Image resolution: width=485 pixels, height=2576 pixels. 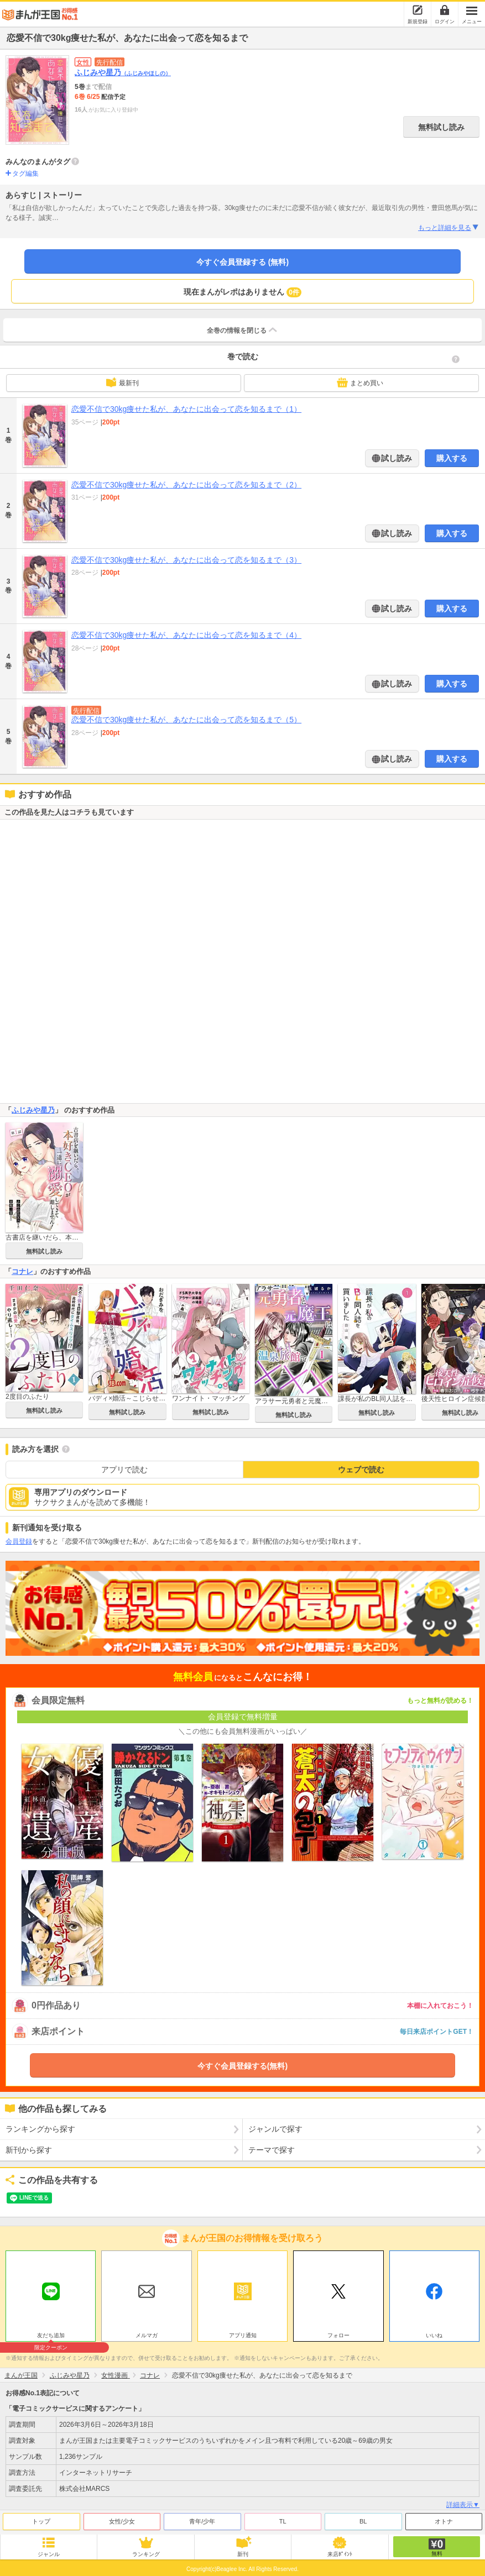 I want to click on ウェブで読む, so click(x=361, y=1469).